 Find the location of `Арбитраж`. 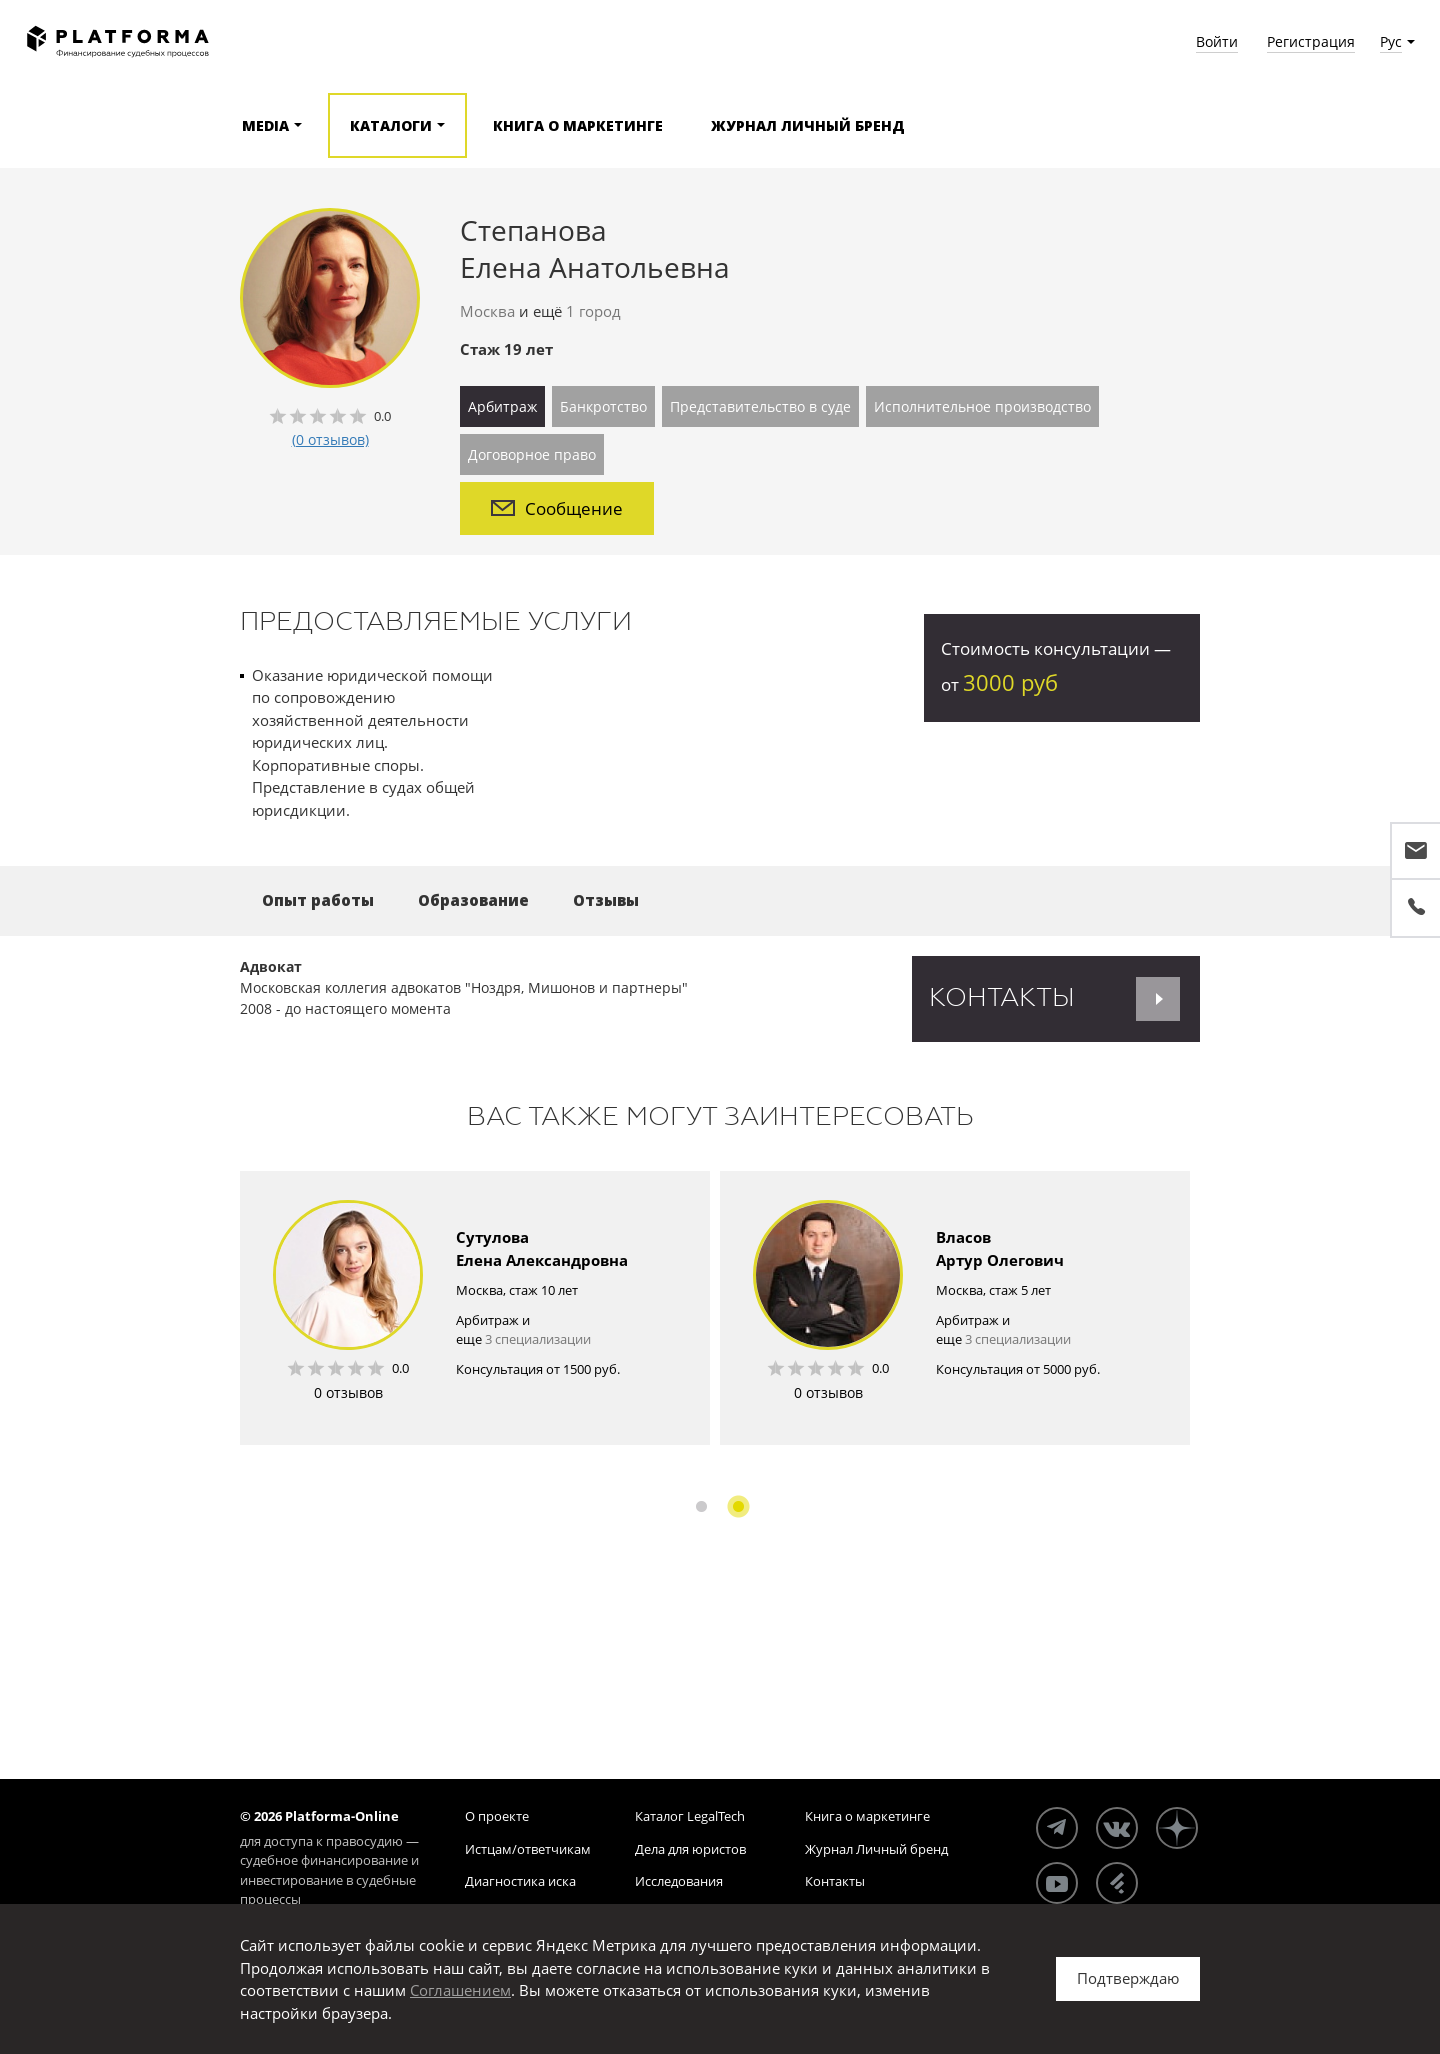

Арбитраж is located at coordinates (502, 406).